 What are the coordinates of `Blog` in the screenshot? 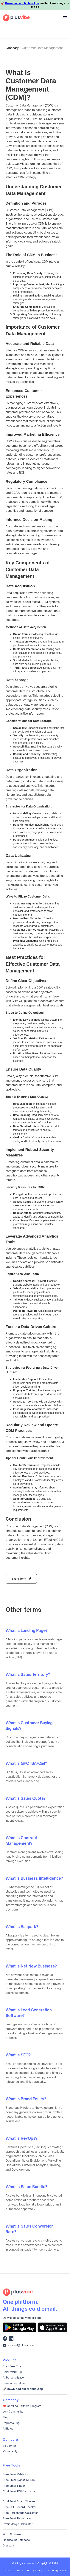 It's located at (6, 2417).